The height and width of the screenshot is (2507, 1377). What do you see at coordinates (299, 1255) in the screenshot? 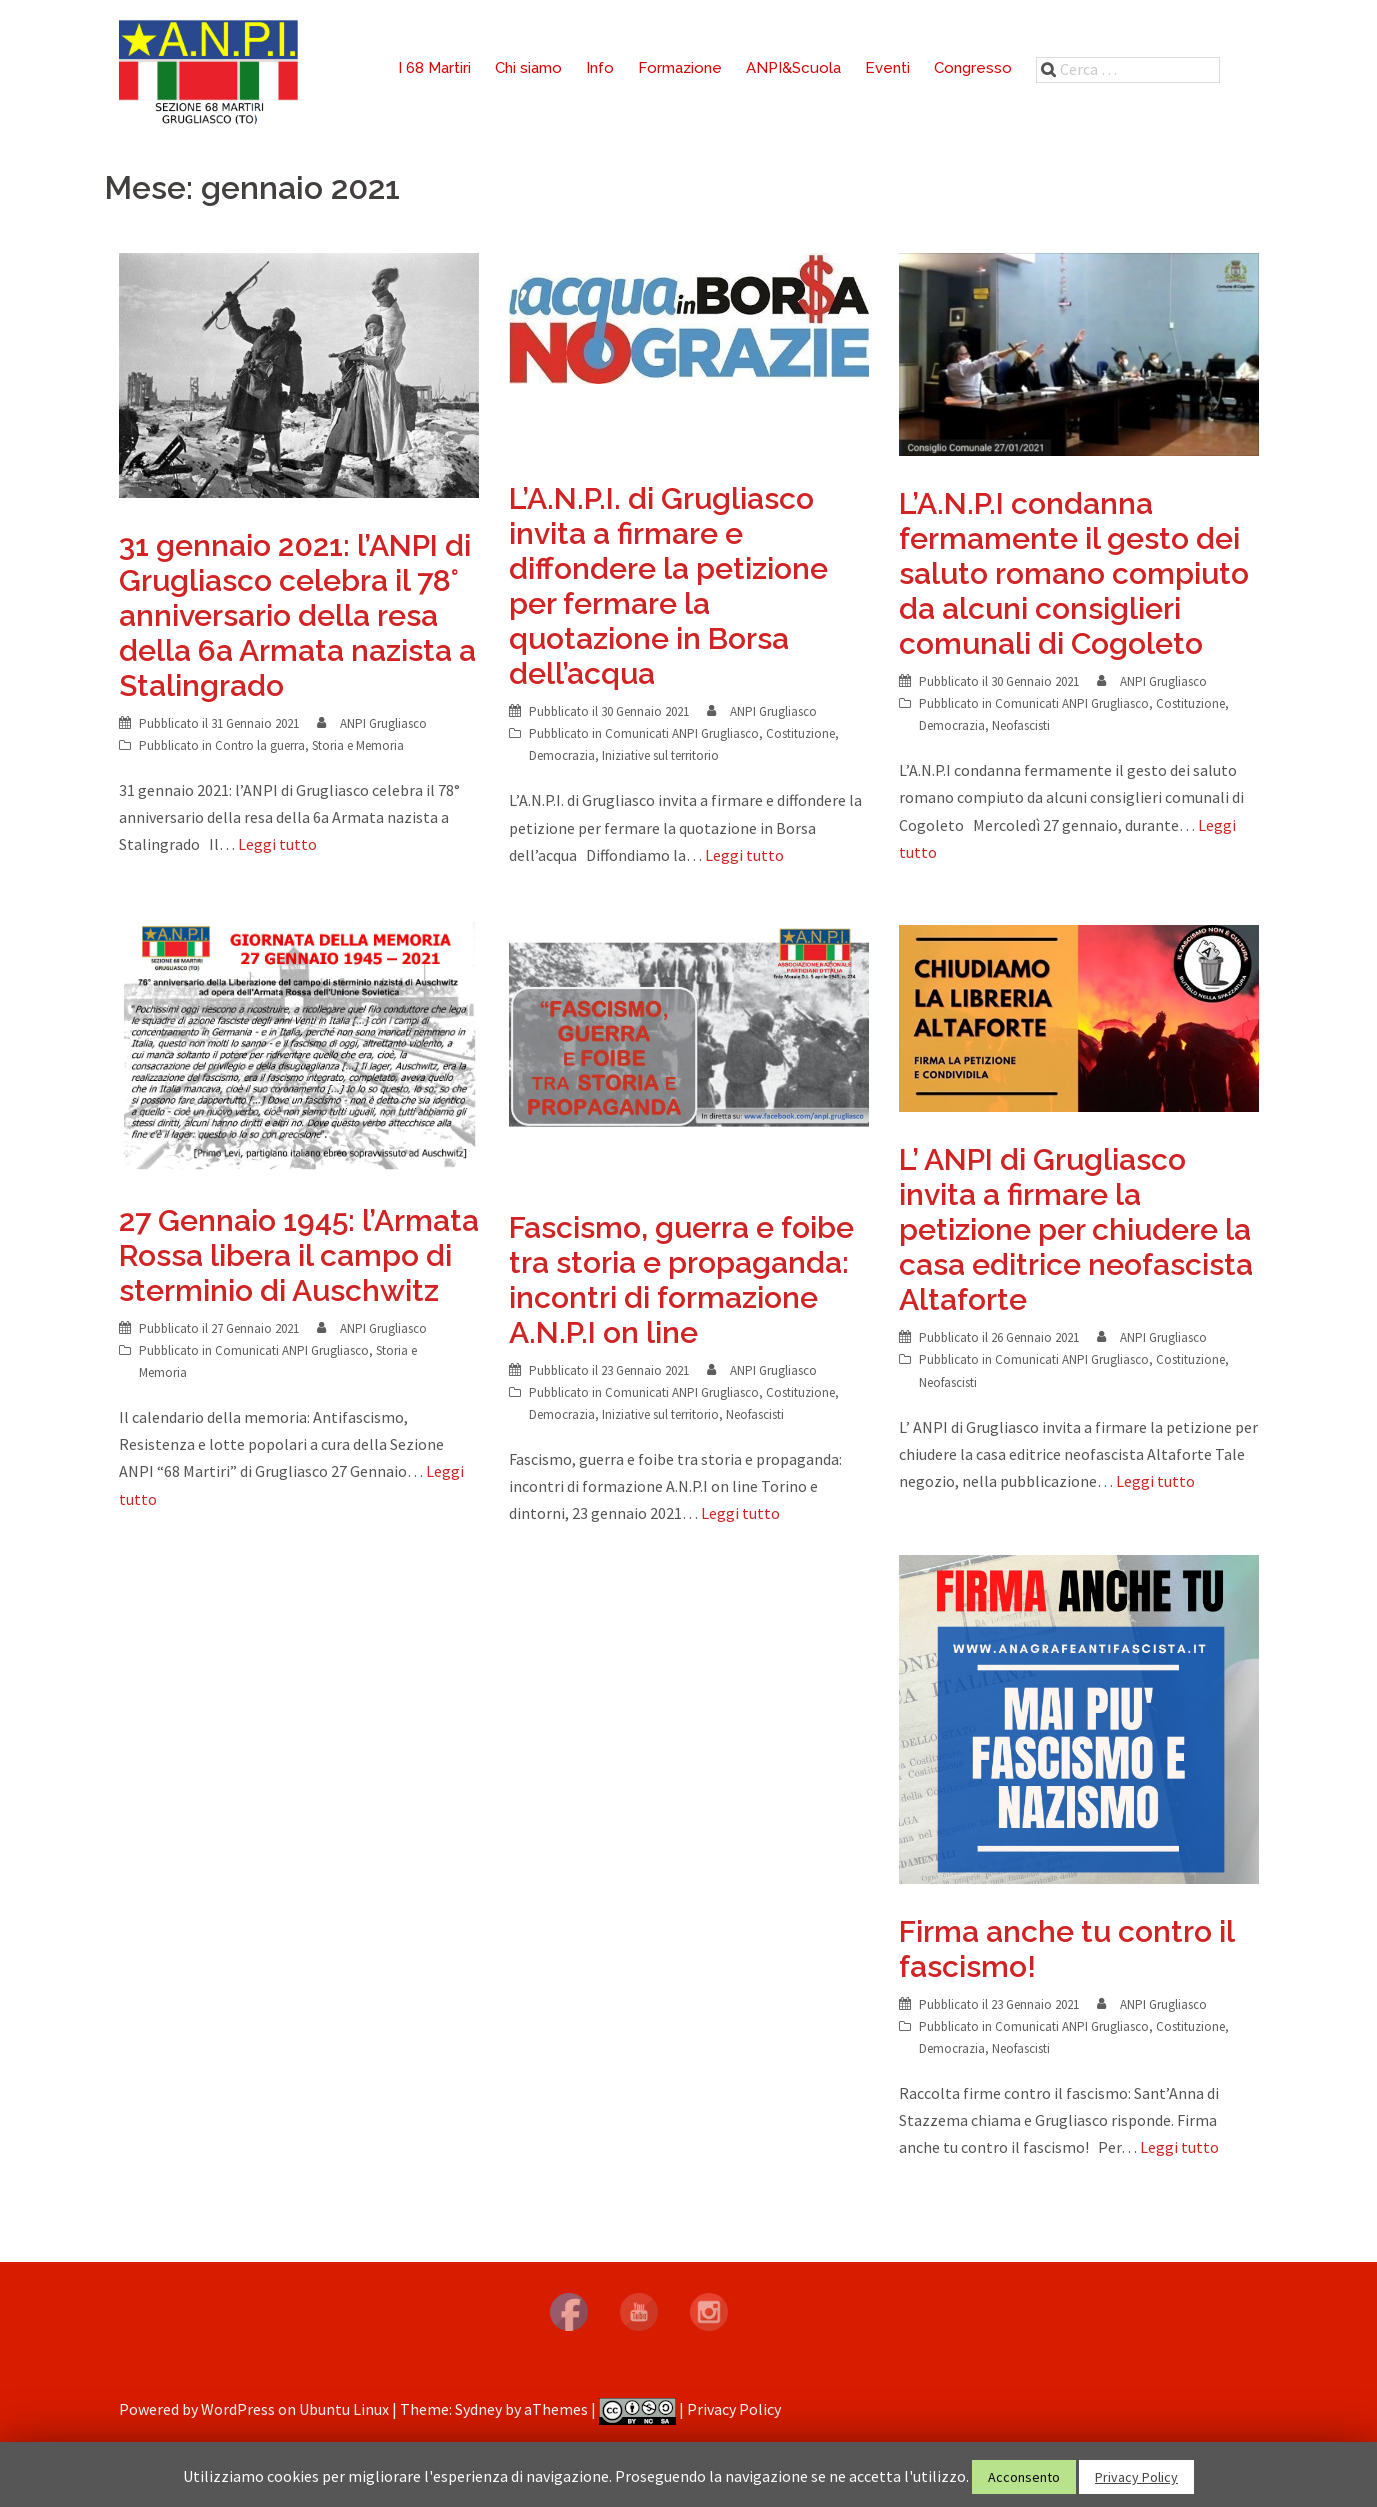
I see `27 Gennaio 1945: l’Armata Rossa libera il campo di sterminio di Auschwitz` at bounding box center [299, 1255].